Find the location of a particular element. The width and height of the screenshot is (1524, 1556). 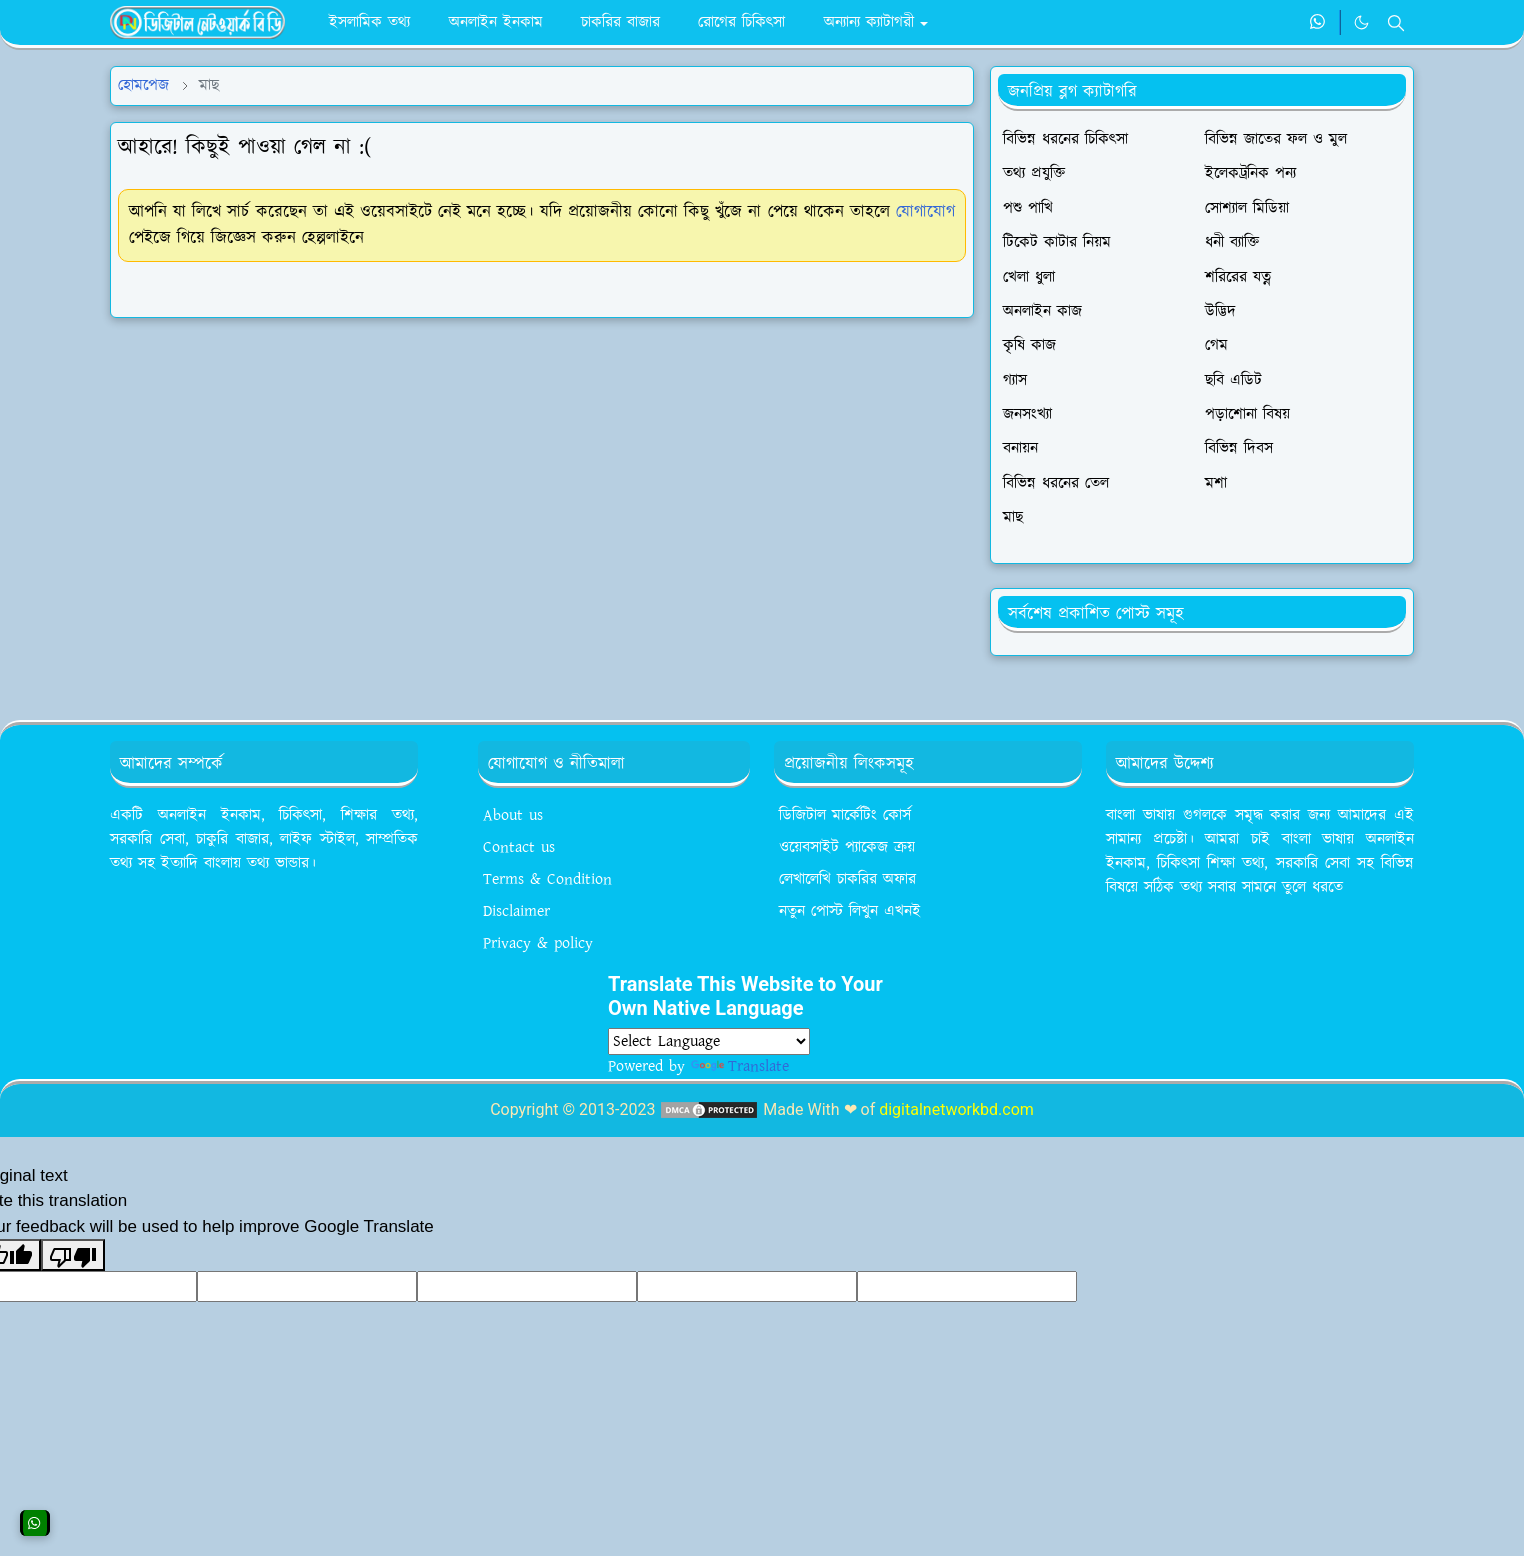

Disclaimer is located at coordinates (516, 911).